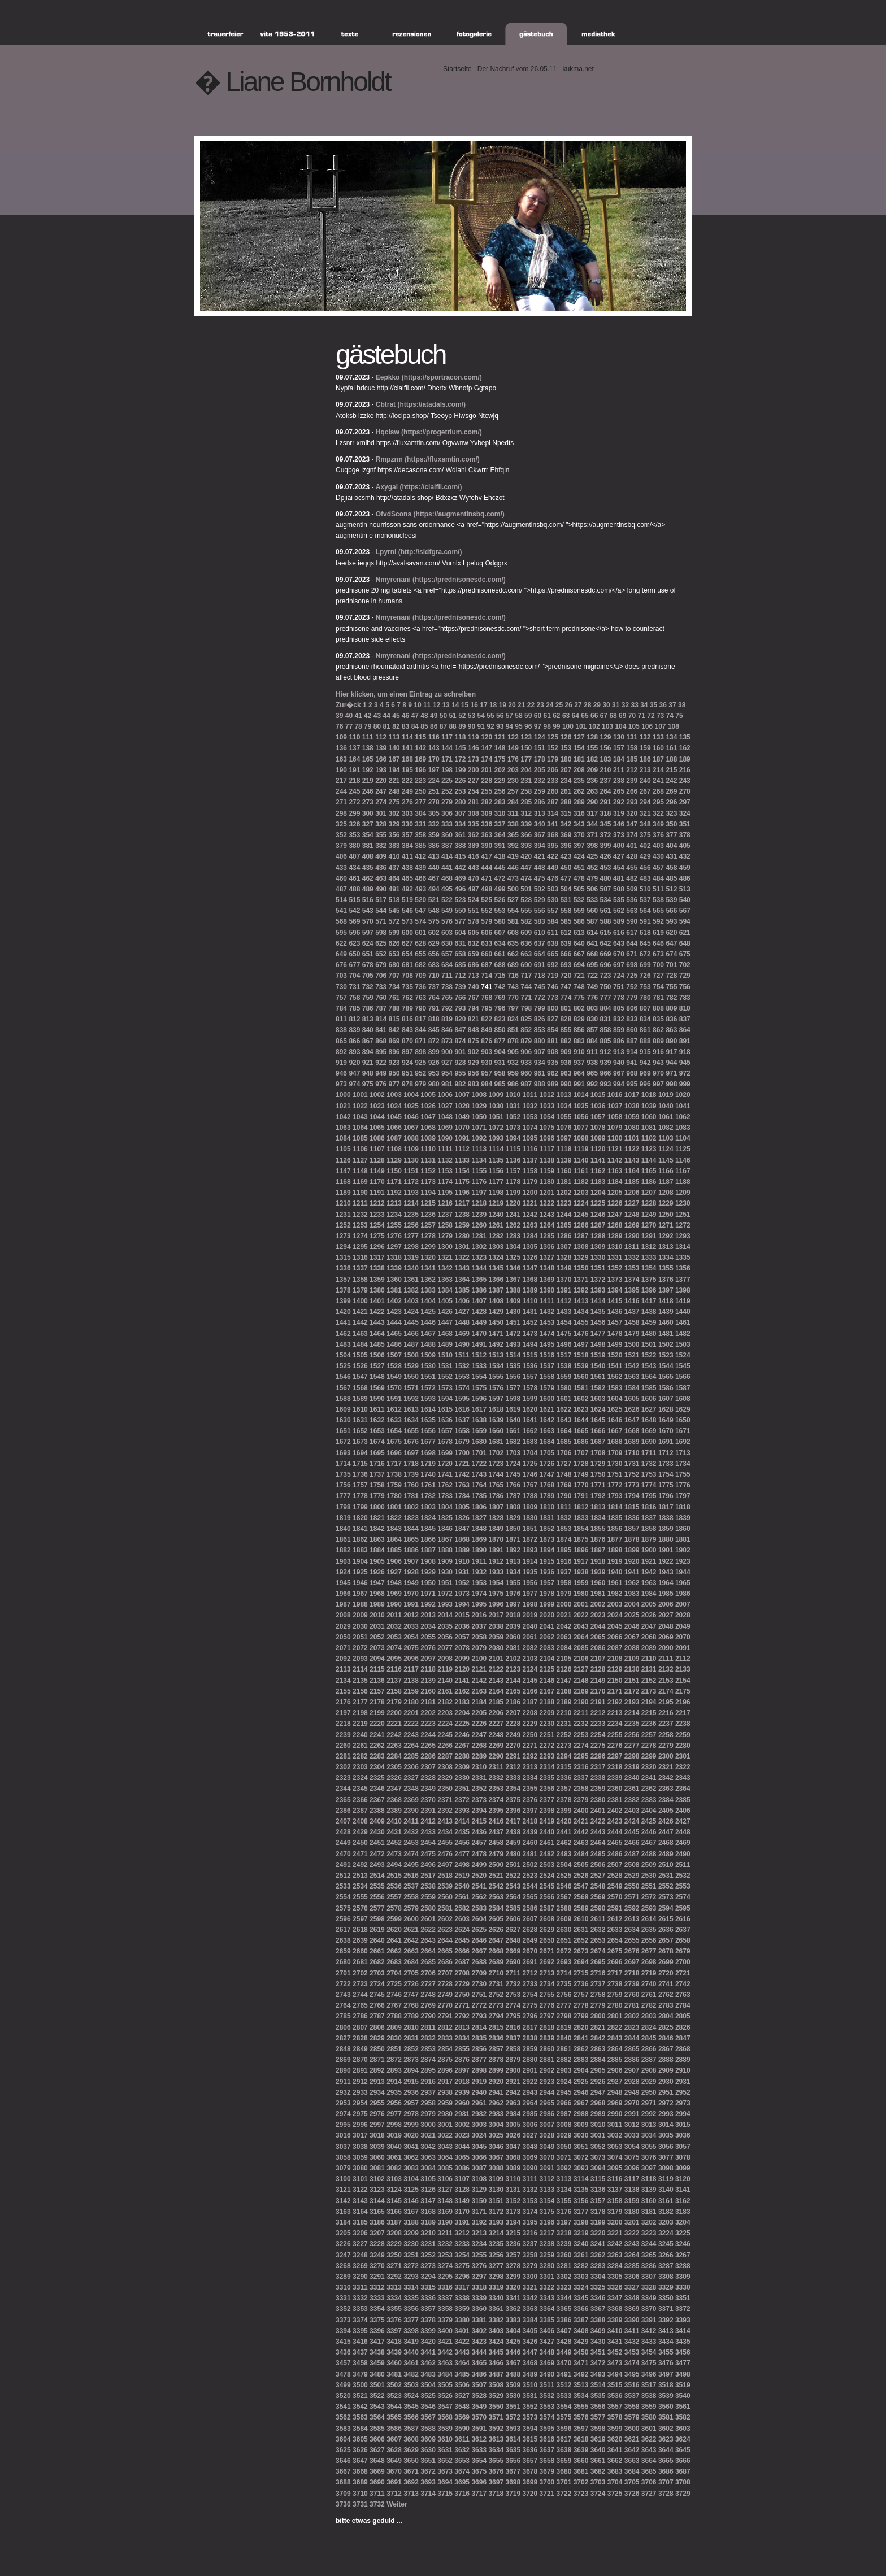 This screenshot has height=2576, width=886. I want to click on 2108, so click(615, 1659).